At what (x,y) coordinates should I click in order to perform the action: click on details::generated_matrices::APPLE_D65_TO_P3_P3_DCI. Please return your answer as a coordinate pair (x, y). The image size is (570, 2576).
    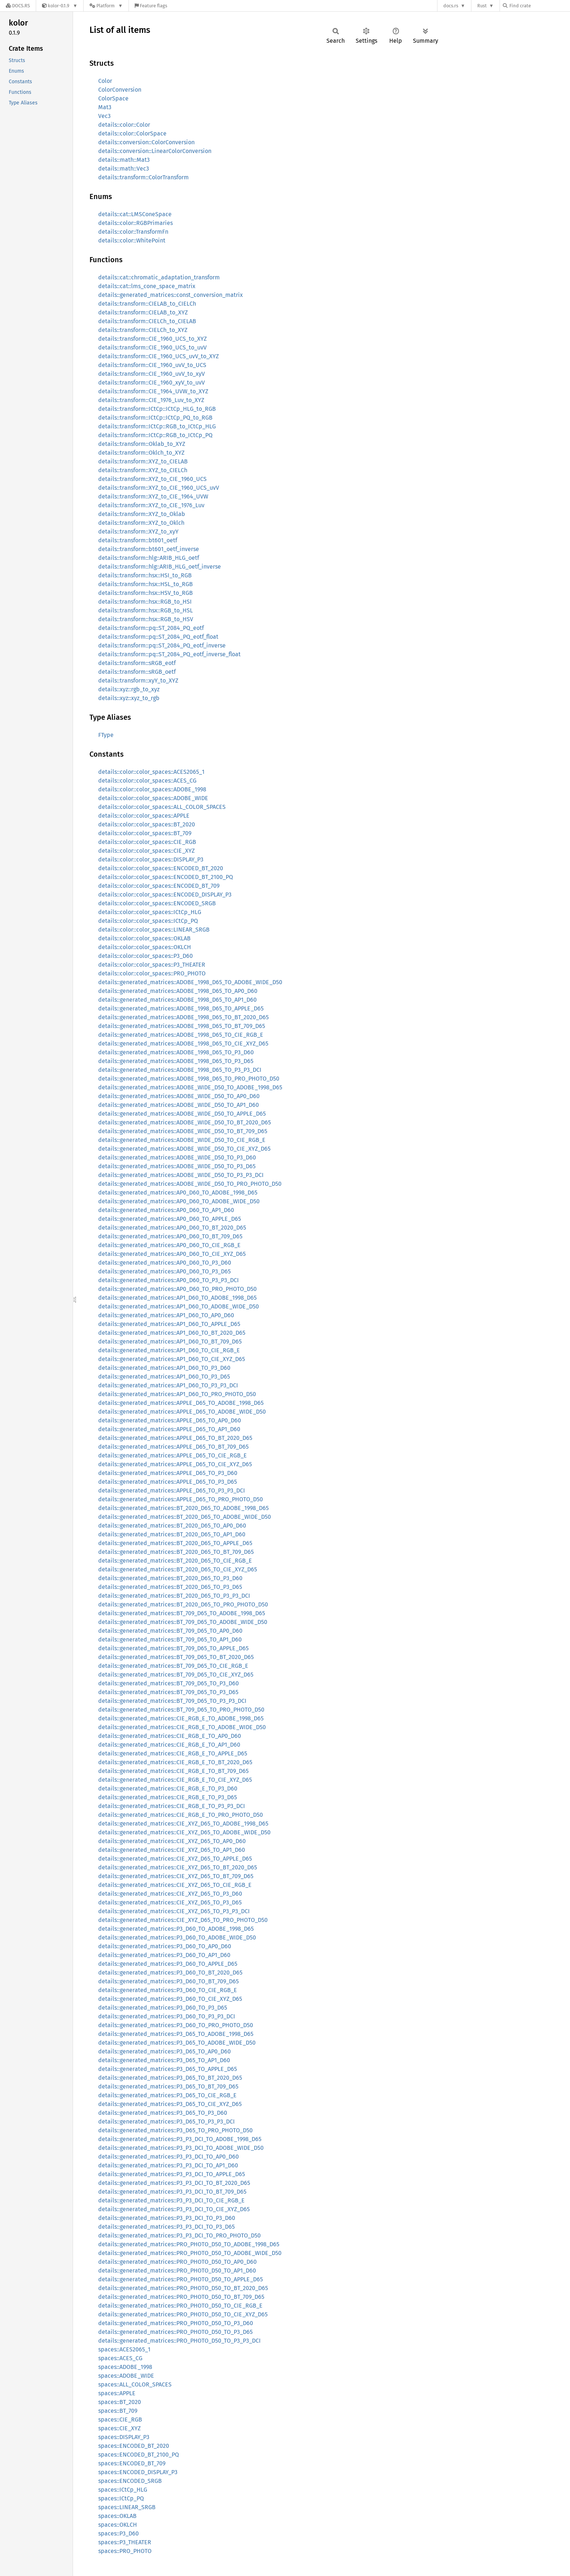
    Looking at the image, I should click on (171, 1490).